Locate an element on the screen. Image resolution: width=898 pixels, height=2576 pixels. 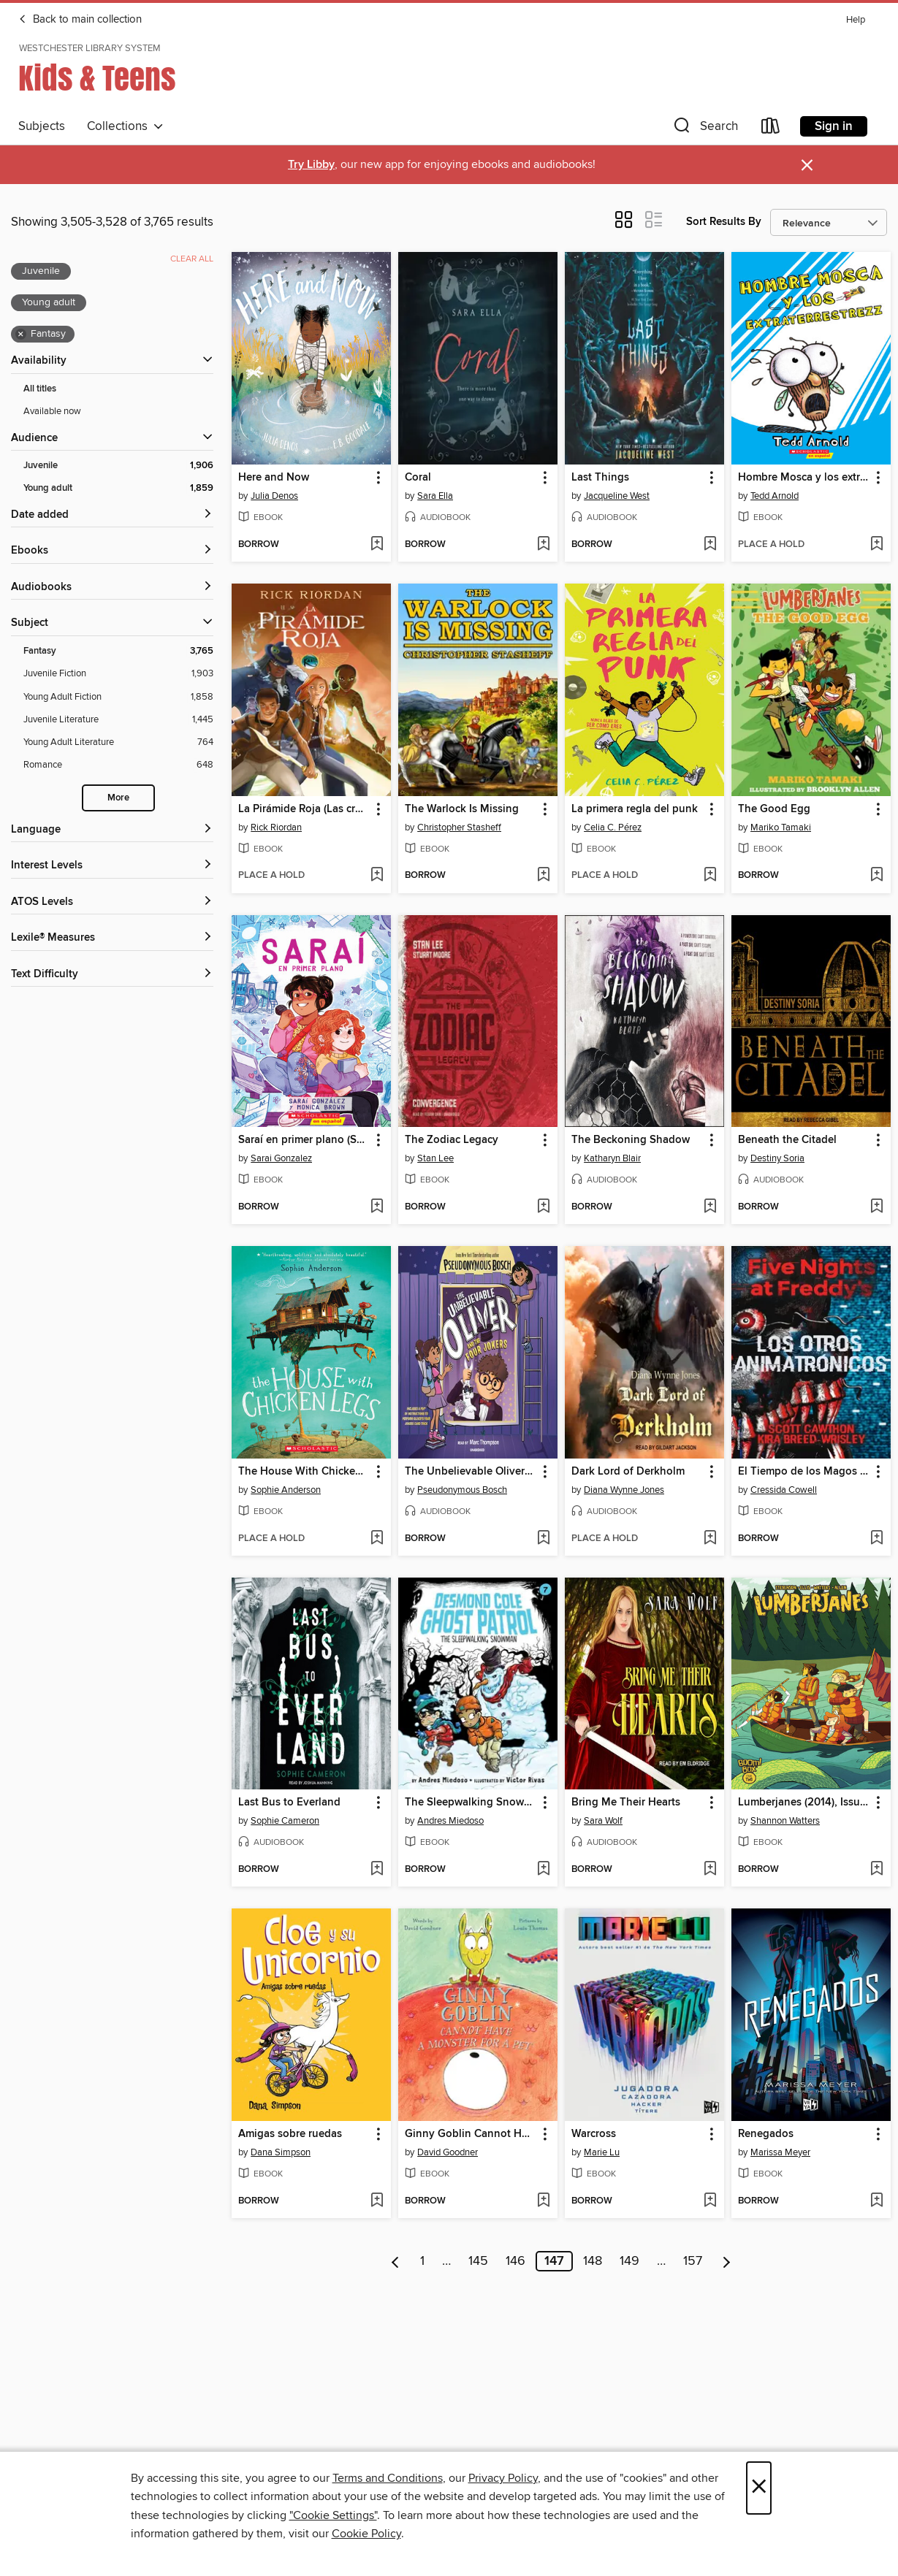
Andres Miedoso [Search by author, Andres Miedoso] is located at coordinates (450, 1821).